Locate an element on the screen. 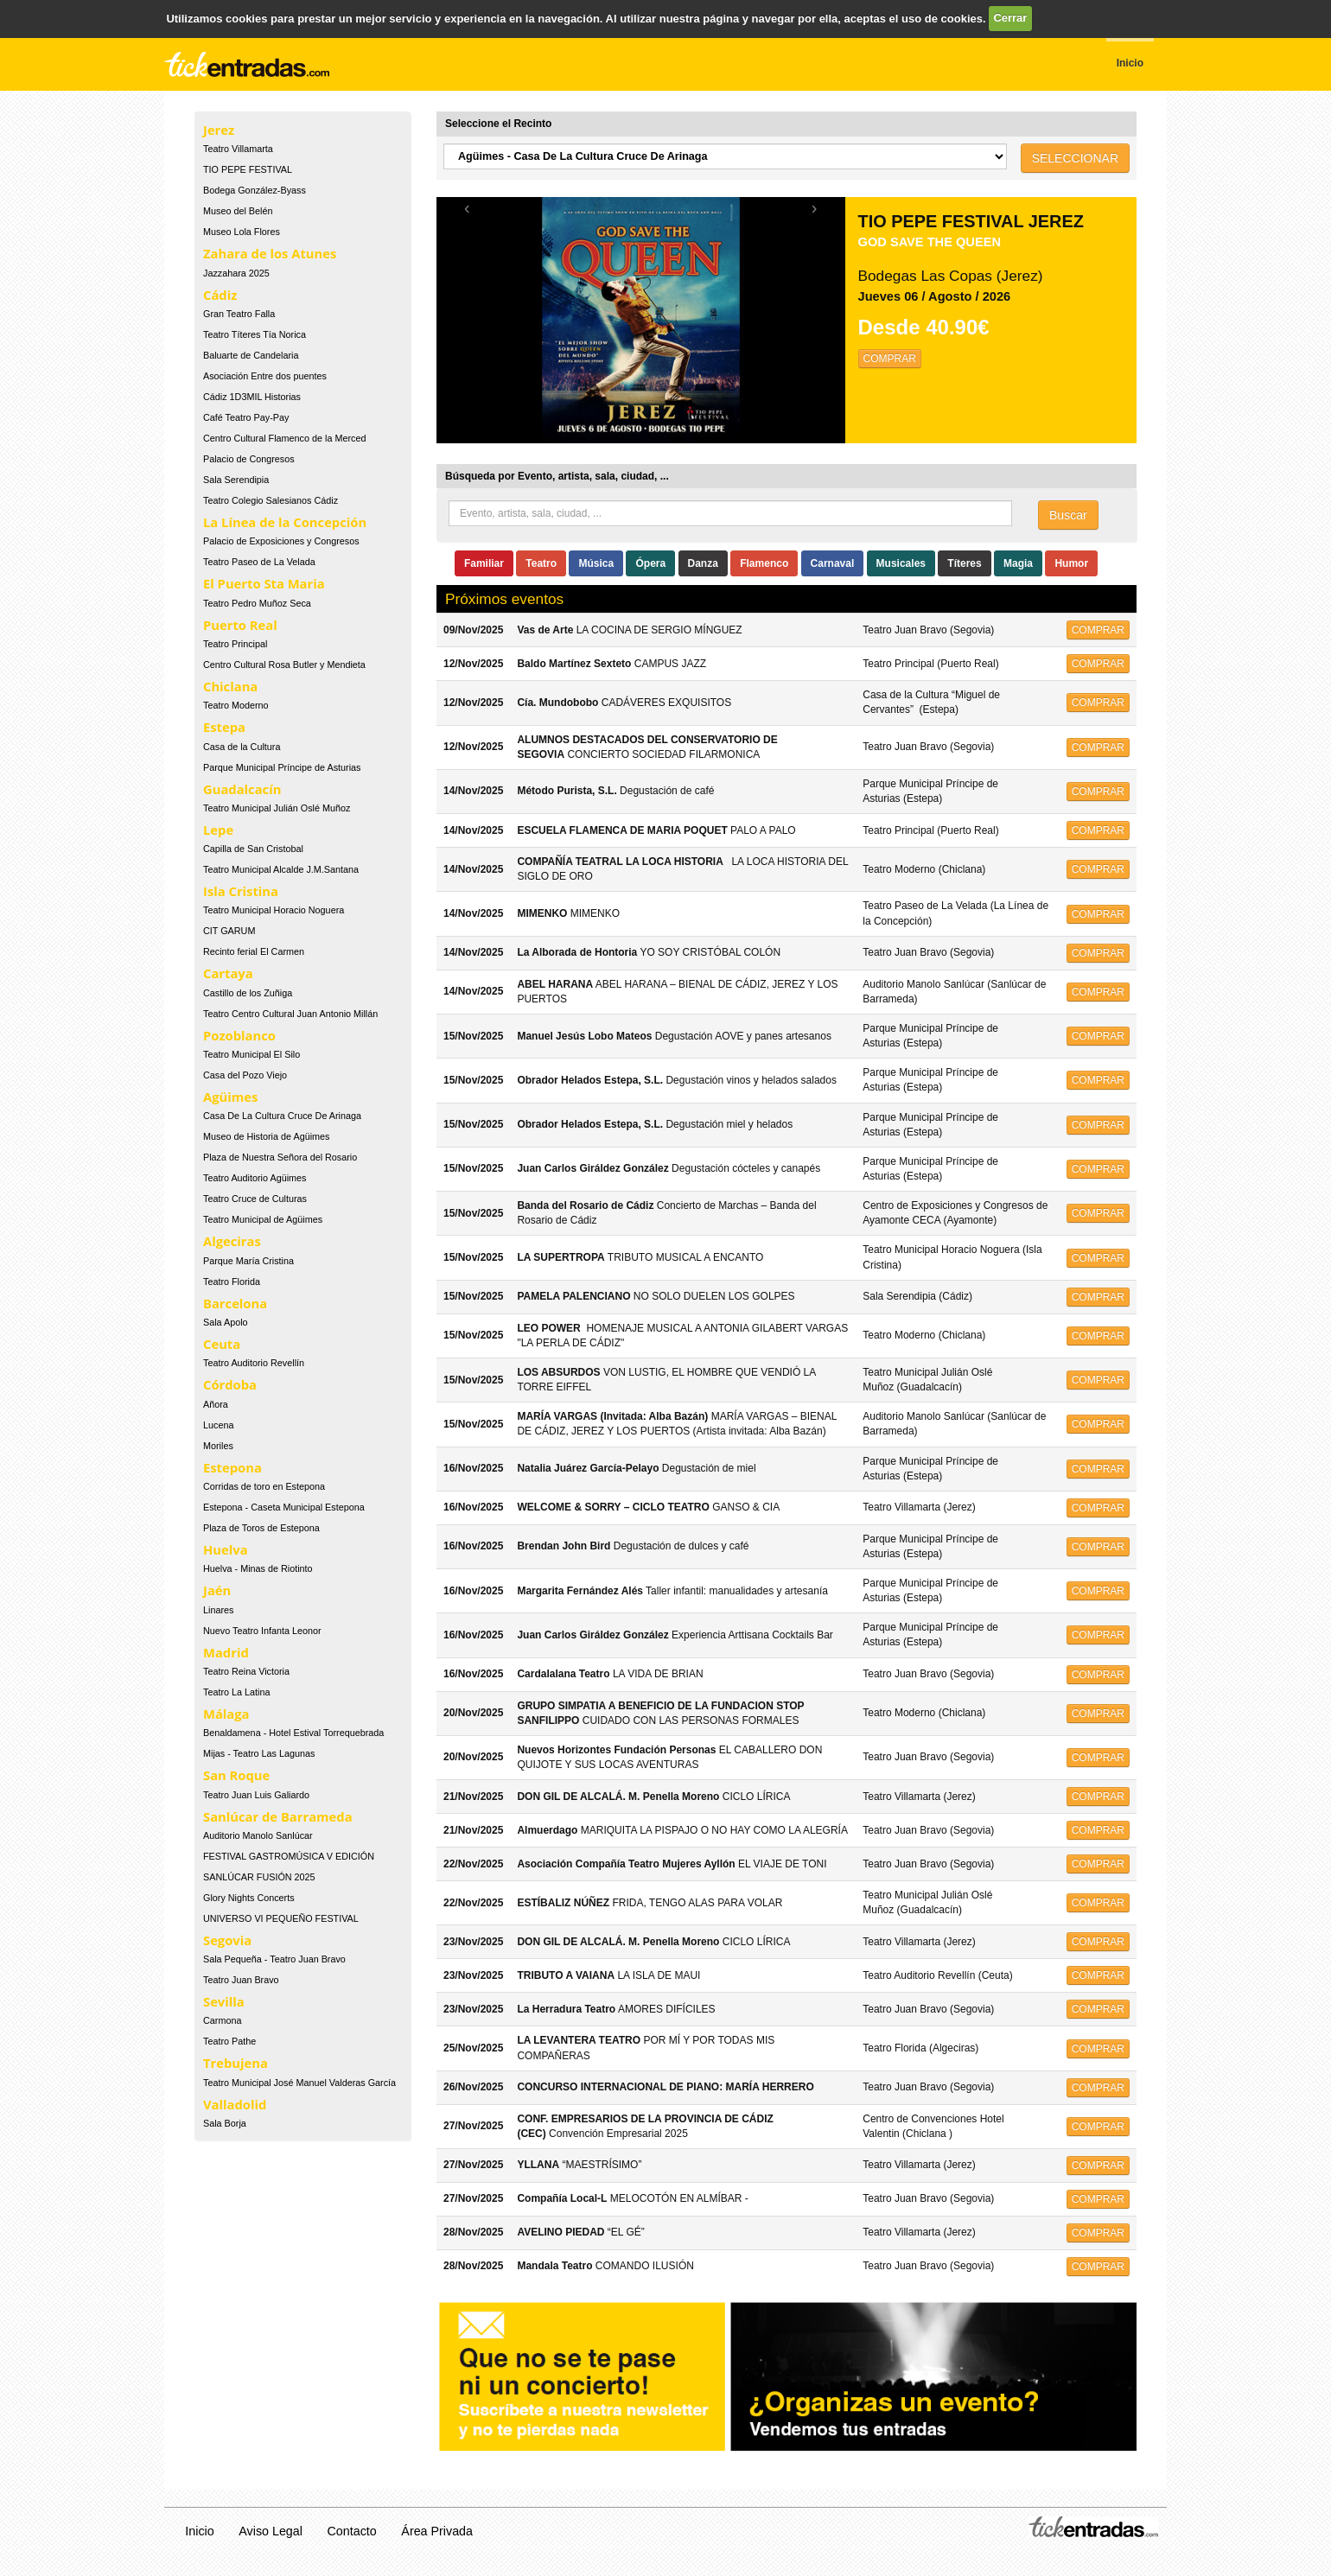 The image size is (1331, 2576). Valladolid is located at coordinates (234, 2104).